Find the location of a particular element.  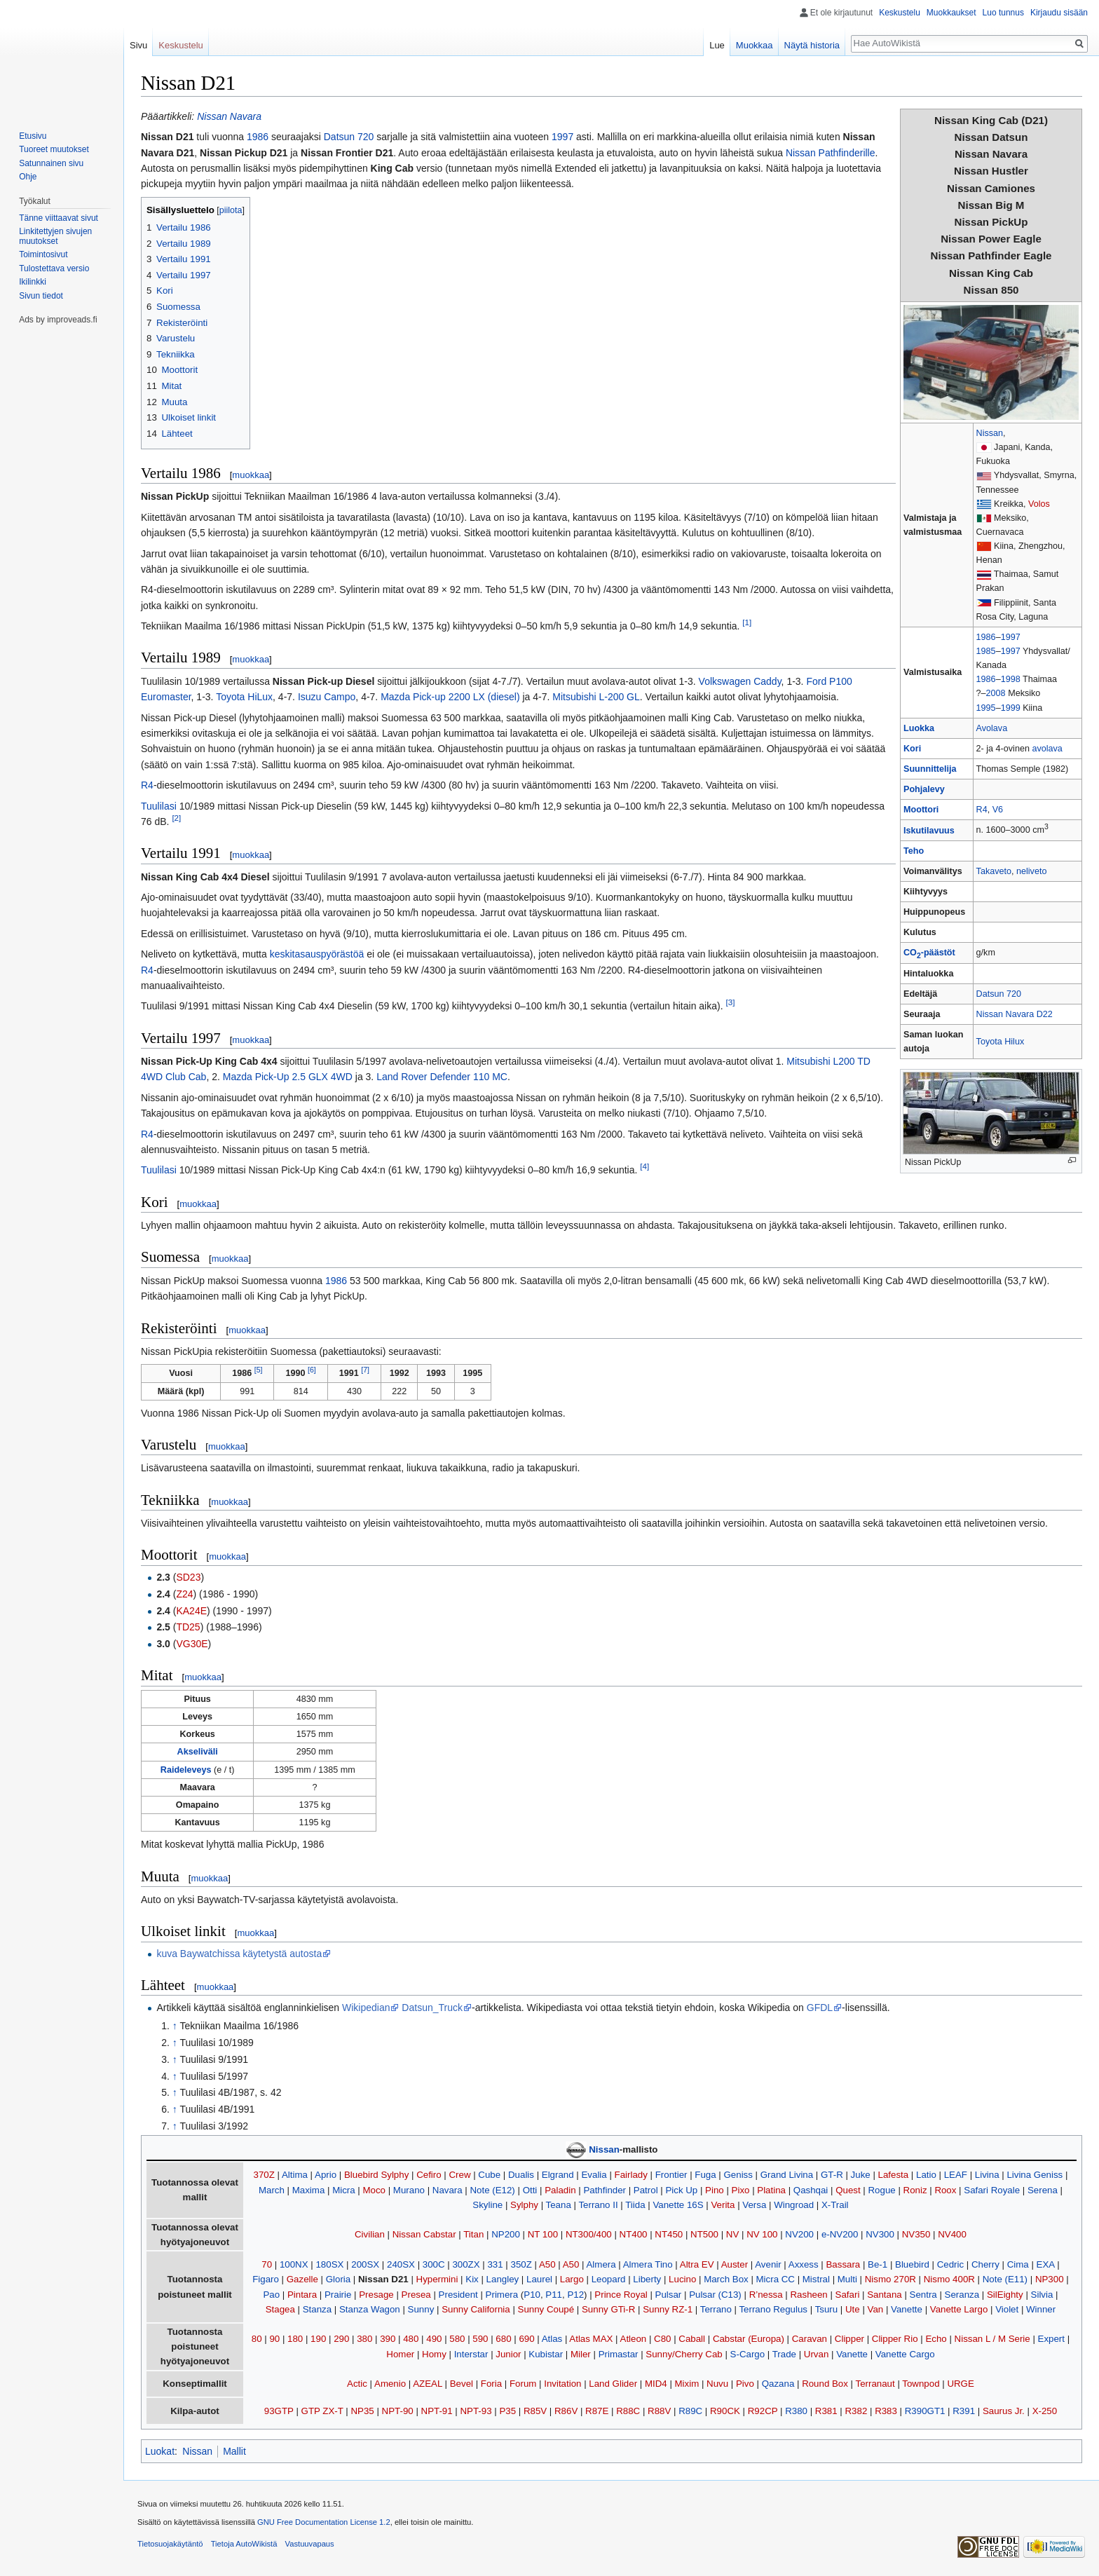

180 is located at coordinates (295, 2338).